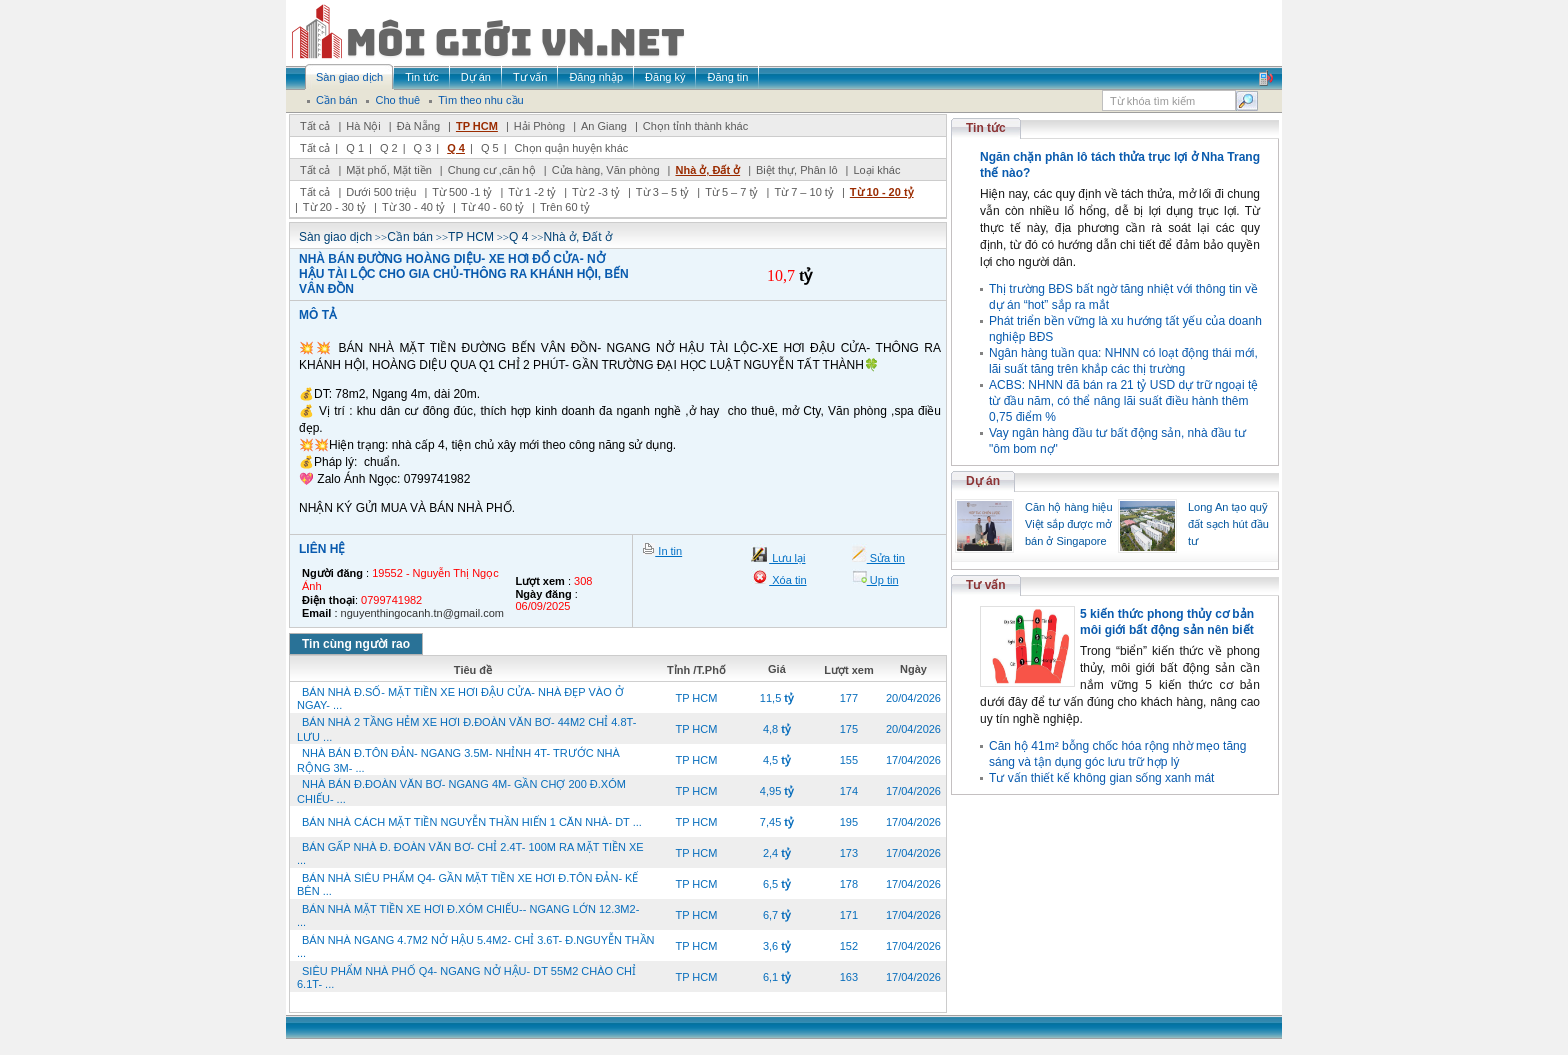 This screenshot has height=1055, width=1568. What do you see at coordinates (707, 170) in the screenshot?
I see `Nhà ở, Đất ở` at bounding box center [707, 170].